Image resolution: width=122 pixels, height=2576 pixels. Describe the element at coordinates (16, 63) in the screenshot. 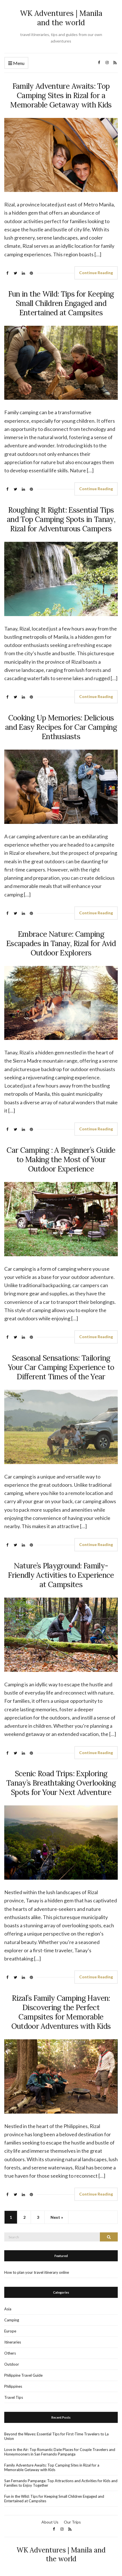

I see `Menu` at that location.